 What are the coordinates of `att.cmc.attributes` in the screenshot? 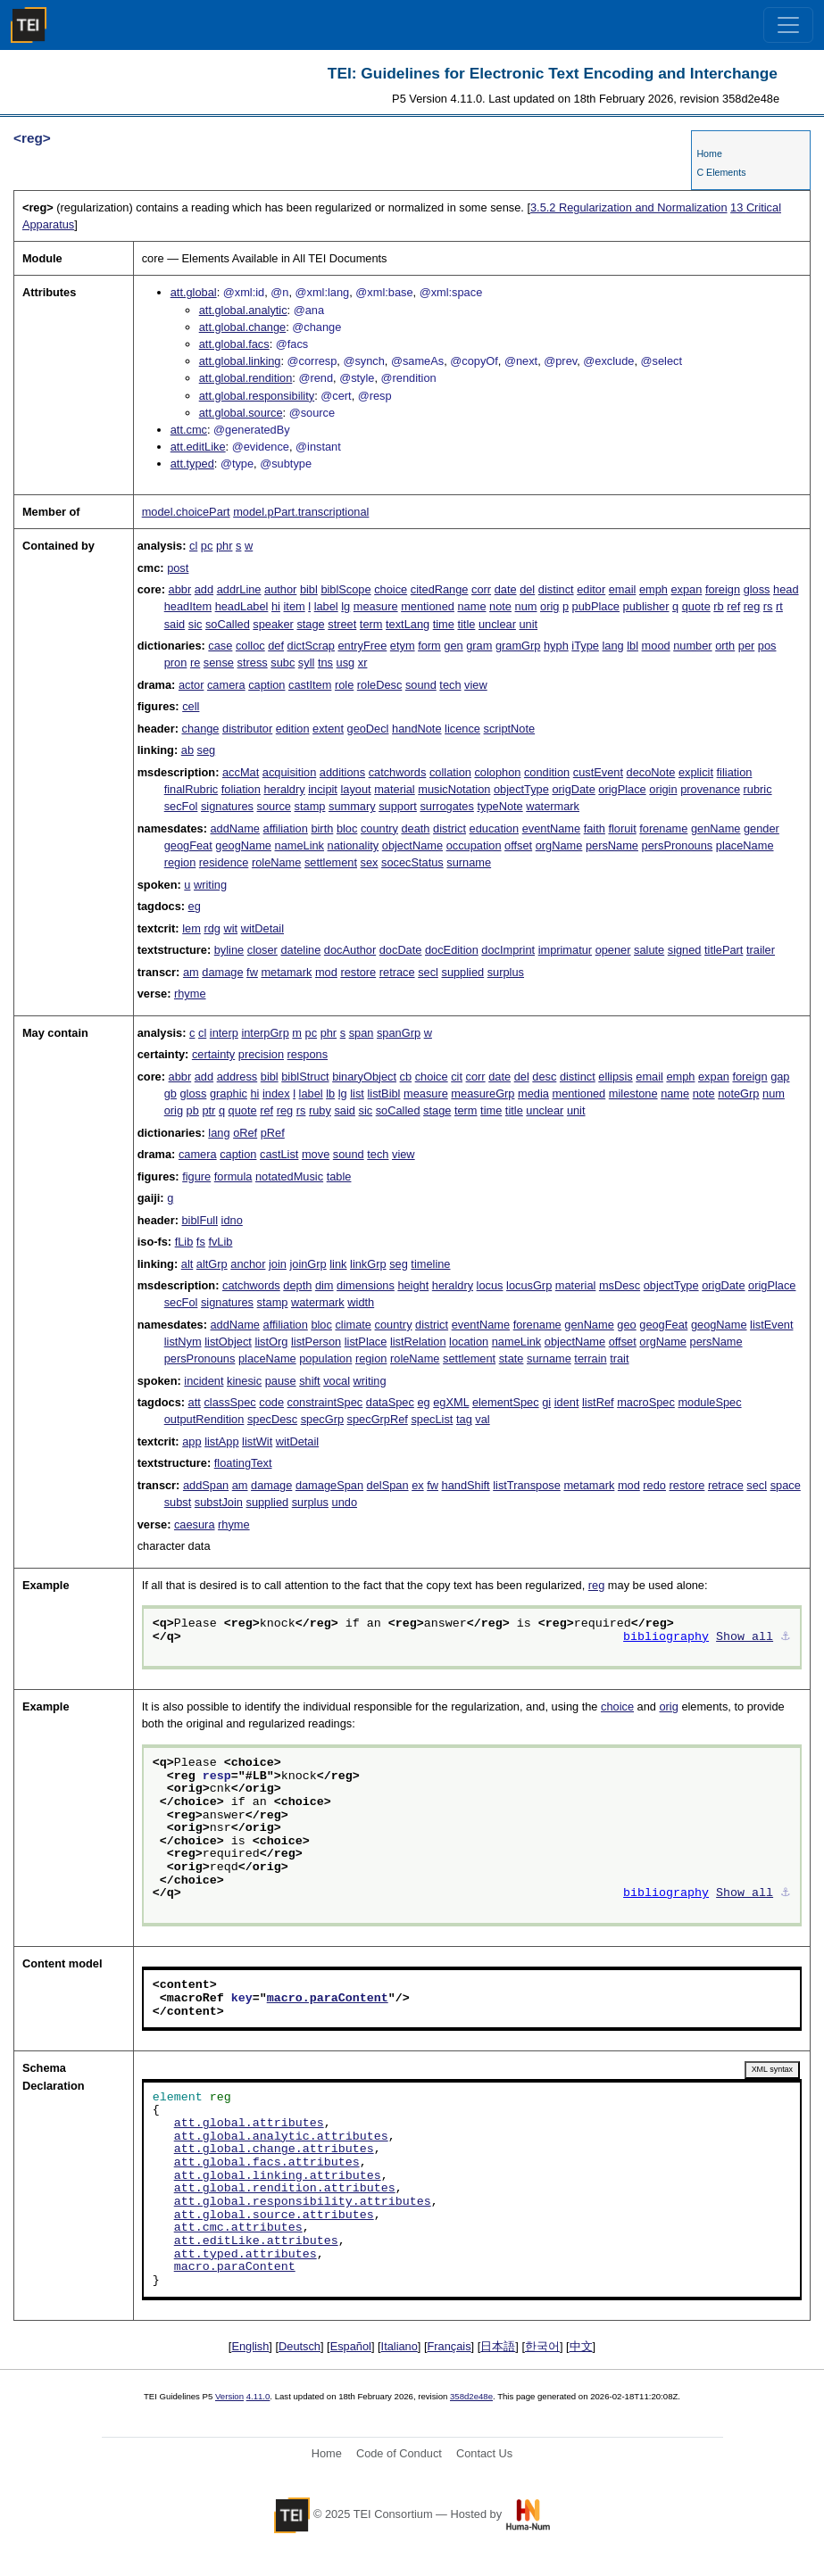 It's located at (238, 2228).